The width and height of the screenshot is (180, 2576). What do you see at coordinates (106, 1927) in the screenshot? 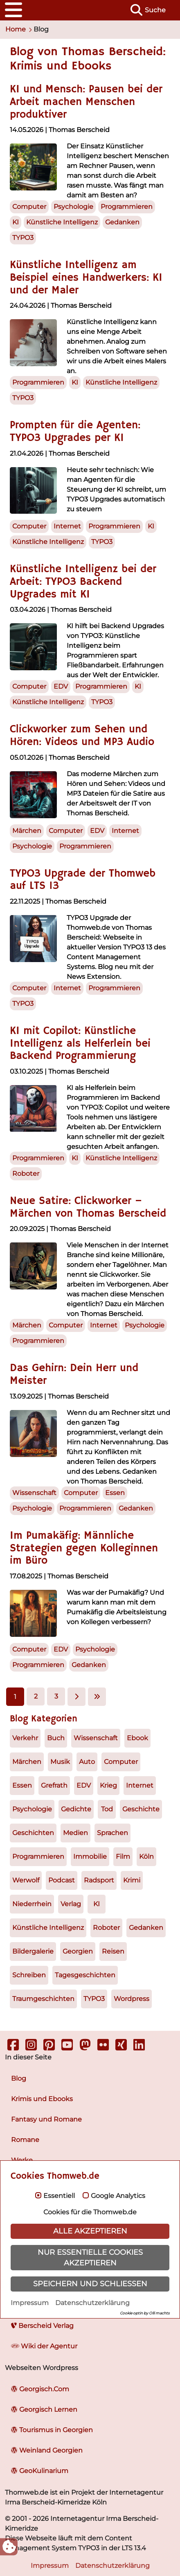
I see `Roboter` at bounding box center [106, 1927].